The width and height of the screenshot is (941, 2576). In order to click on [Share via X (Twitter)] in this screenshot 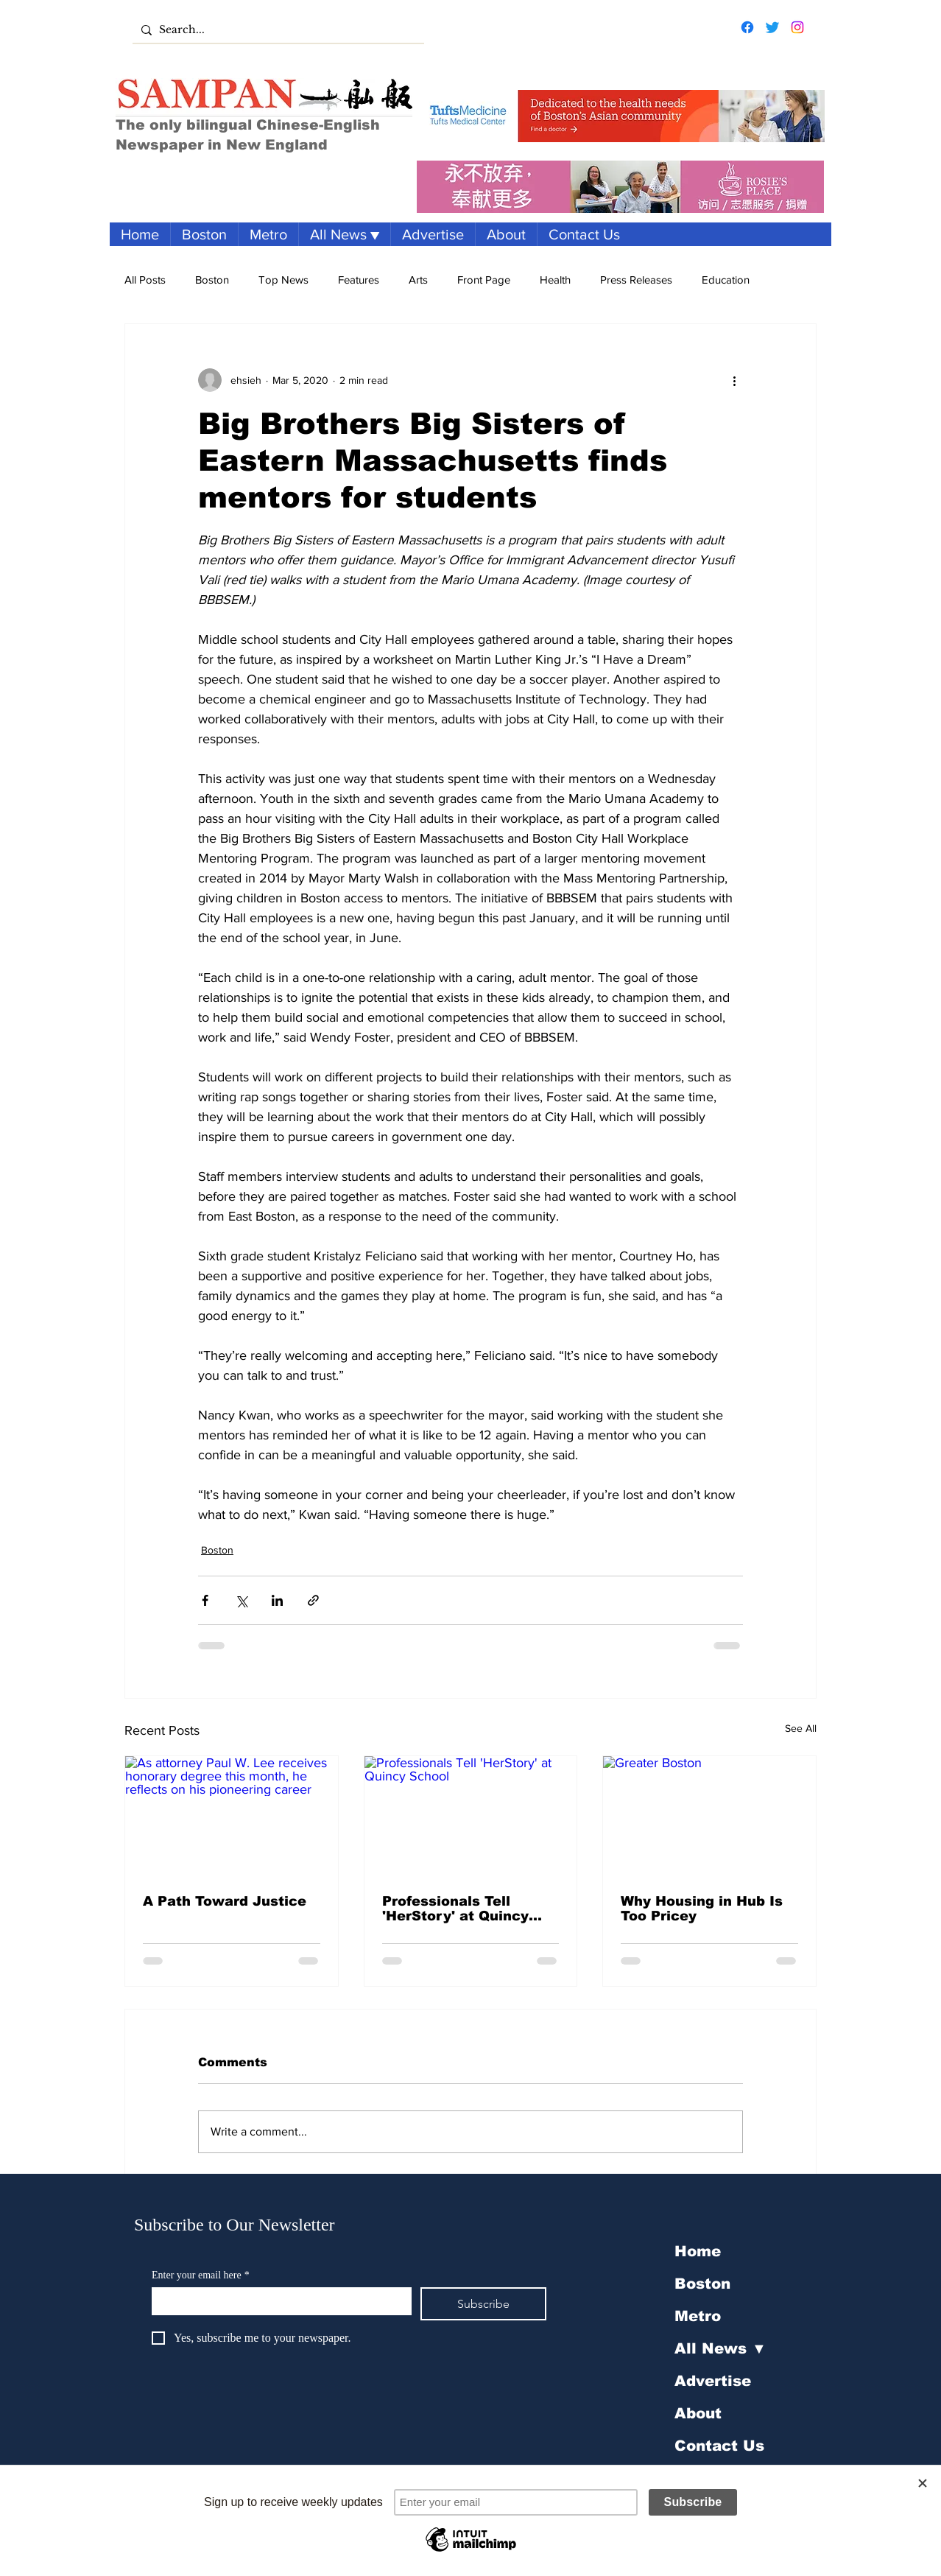, I will do `click(241, 1600)`.